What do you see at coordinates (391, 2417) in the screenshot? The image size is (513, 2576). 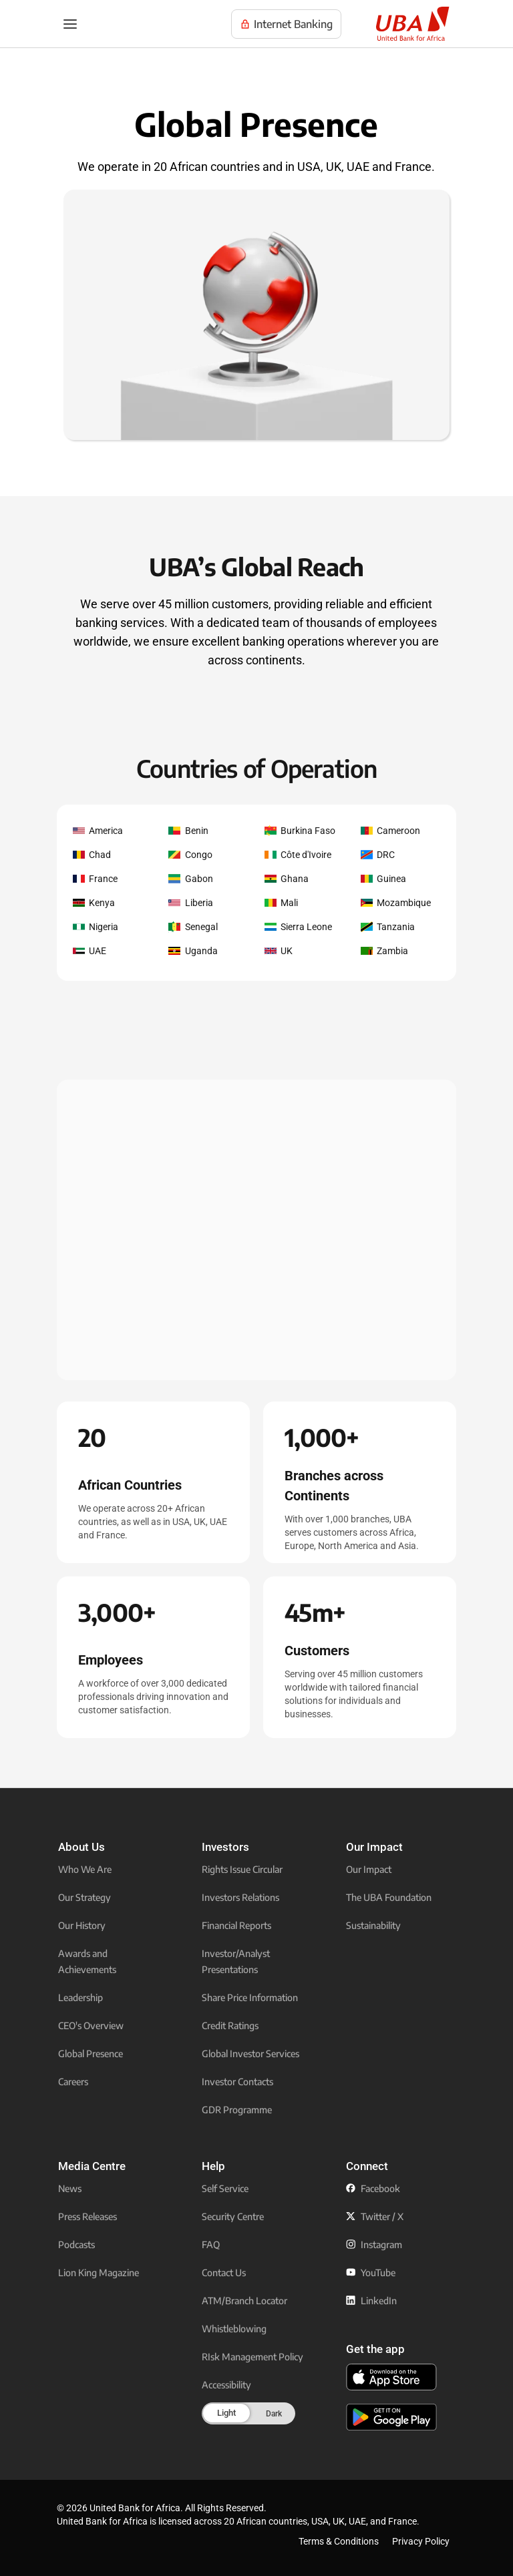 I see `[click to download the U B A mobile app from play store]` at bounding box center [391, 2417].